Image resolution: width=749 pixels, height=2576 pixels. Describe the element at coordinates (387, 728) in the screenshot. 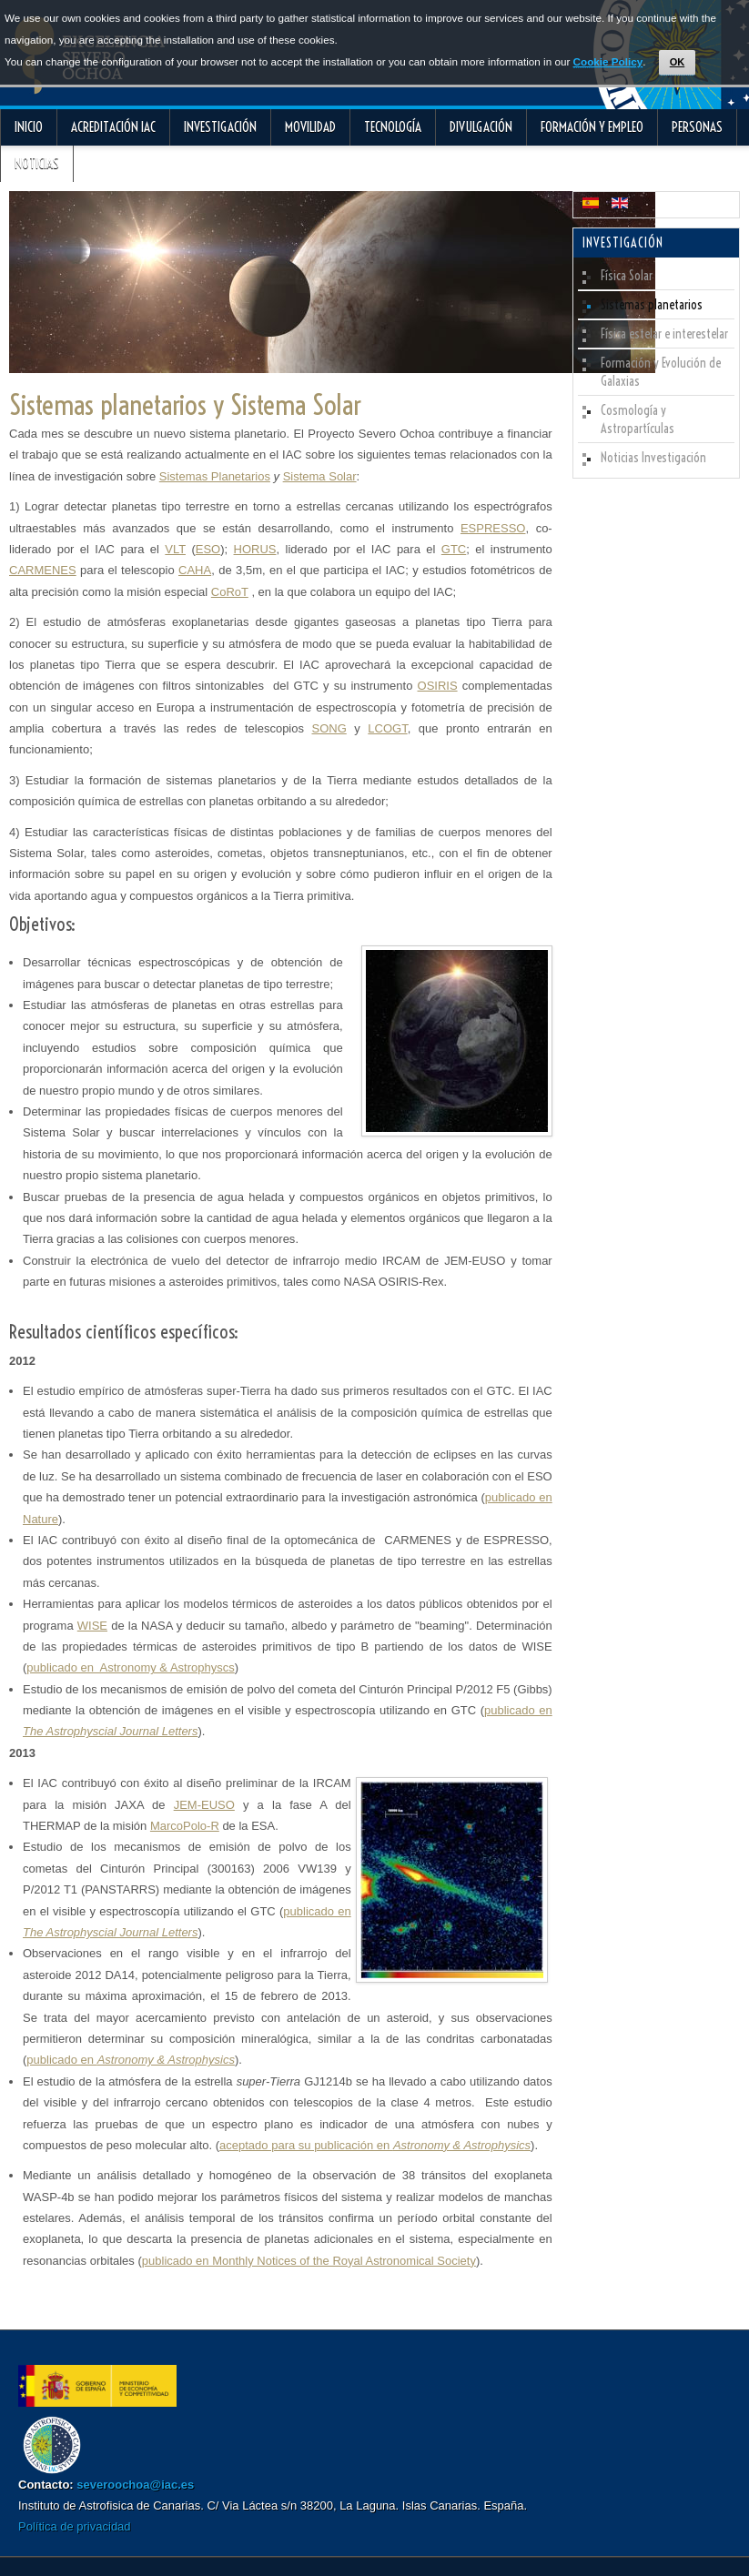

I see `LCOGT` at that location.